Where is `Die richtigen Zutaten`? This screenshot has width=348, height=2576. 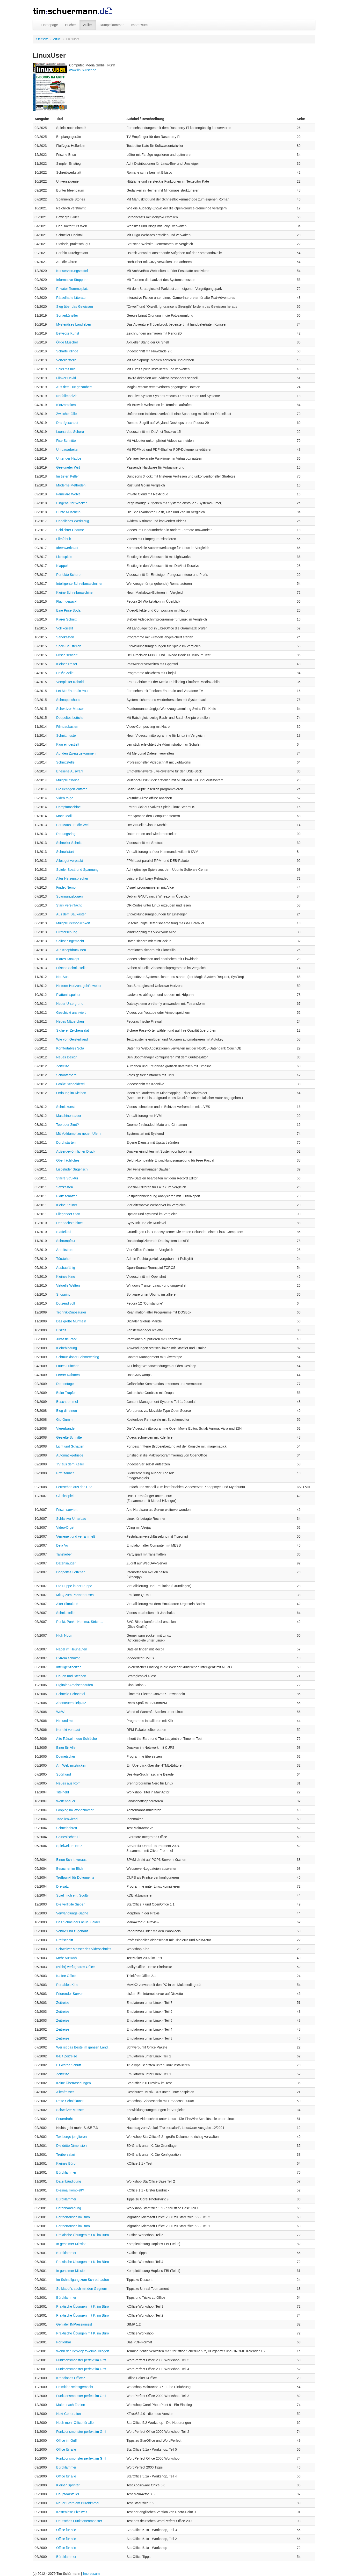
Die richtigen Zutaten is located at coordinates (71, 789).